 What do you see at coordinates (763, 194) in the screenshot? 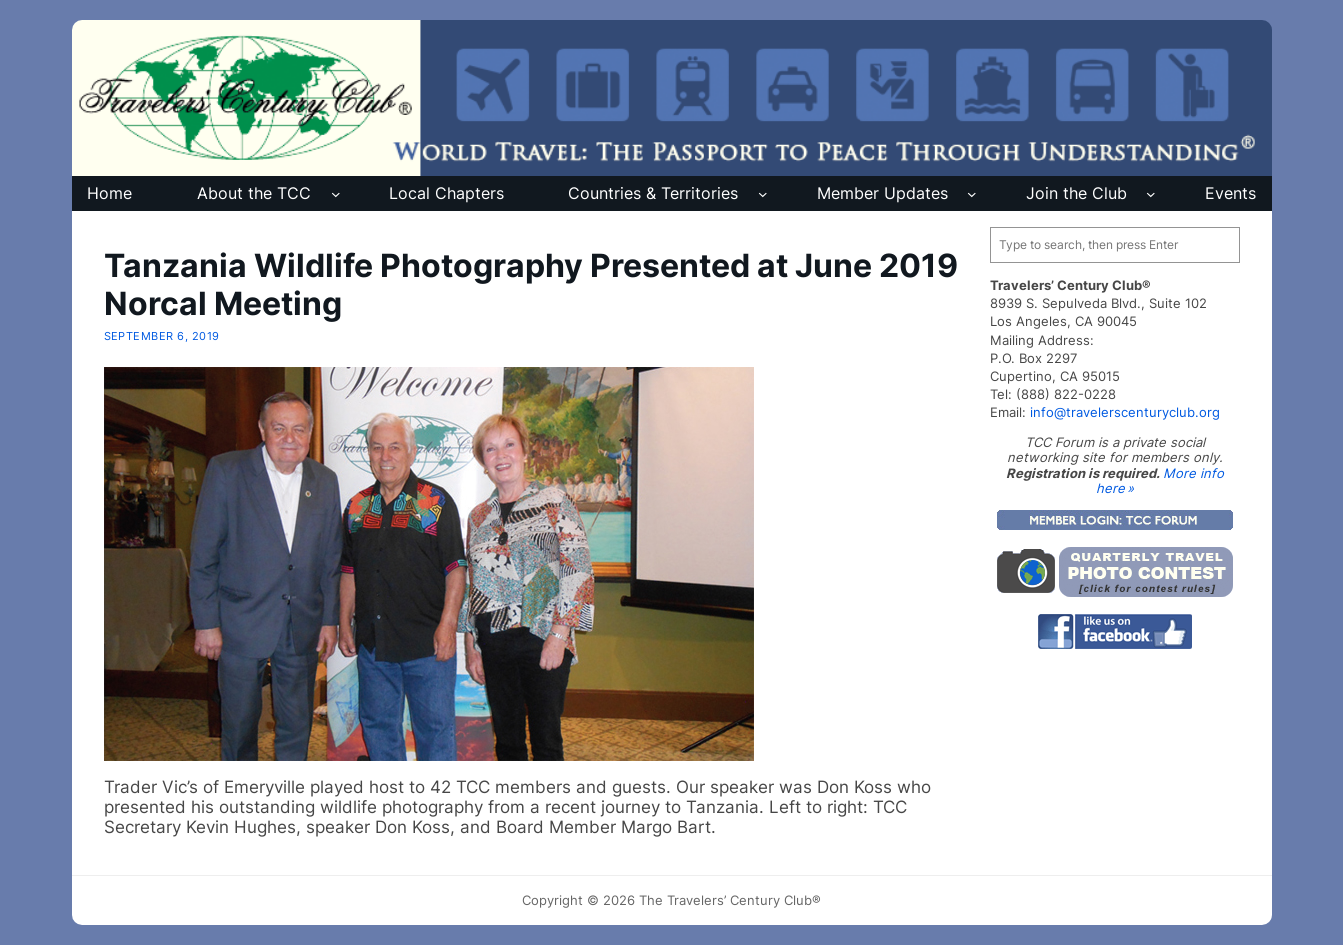
I see `[Countries & Territories submenu]` at bounding box center [763, 194].